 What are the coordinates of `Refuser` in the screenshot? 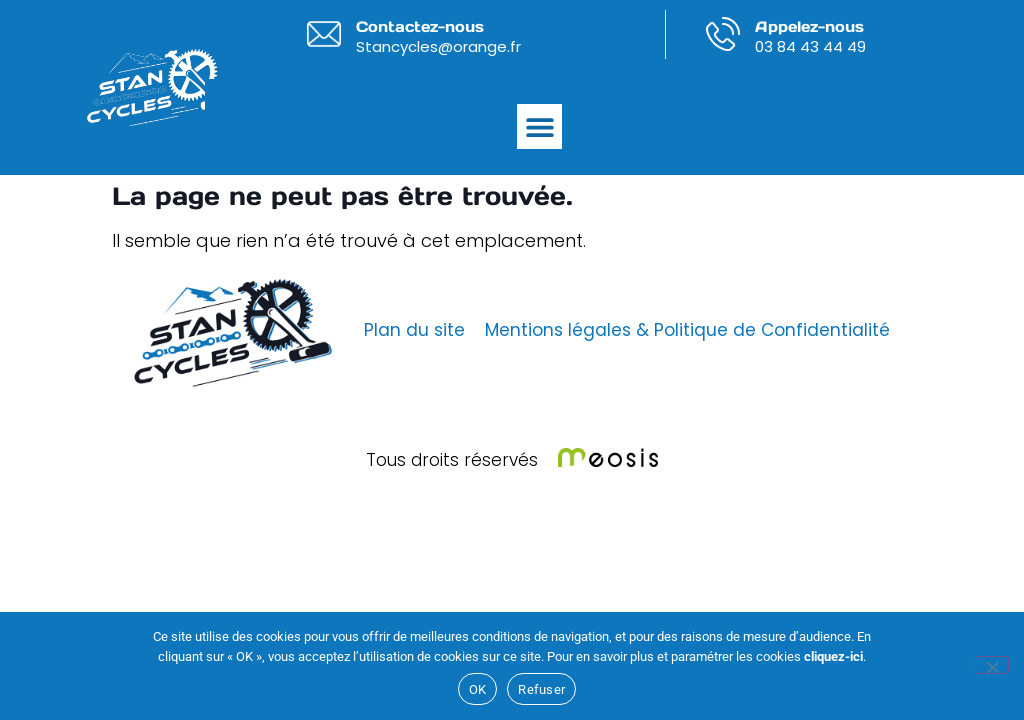 It's located at (541, 689).